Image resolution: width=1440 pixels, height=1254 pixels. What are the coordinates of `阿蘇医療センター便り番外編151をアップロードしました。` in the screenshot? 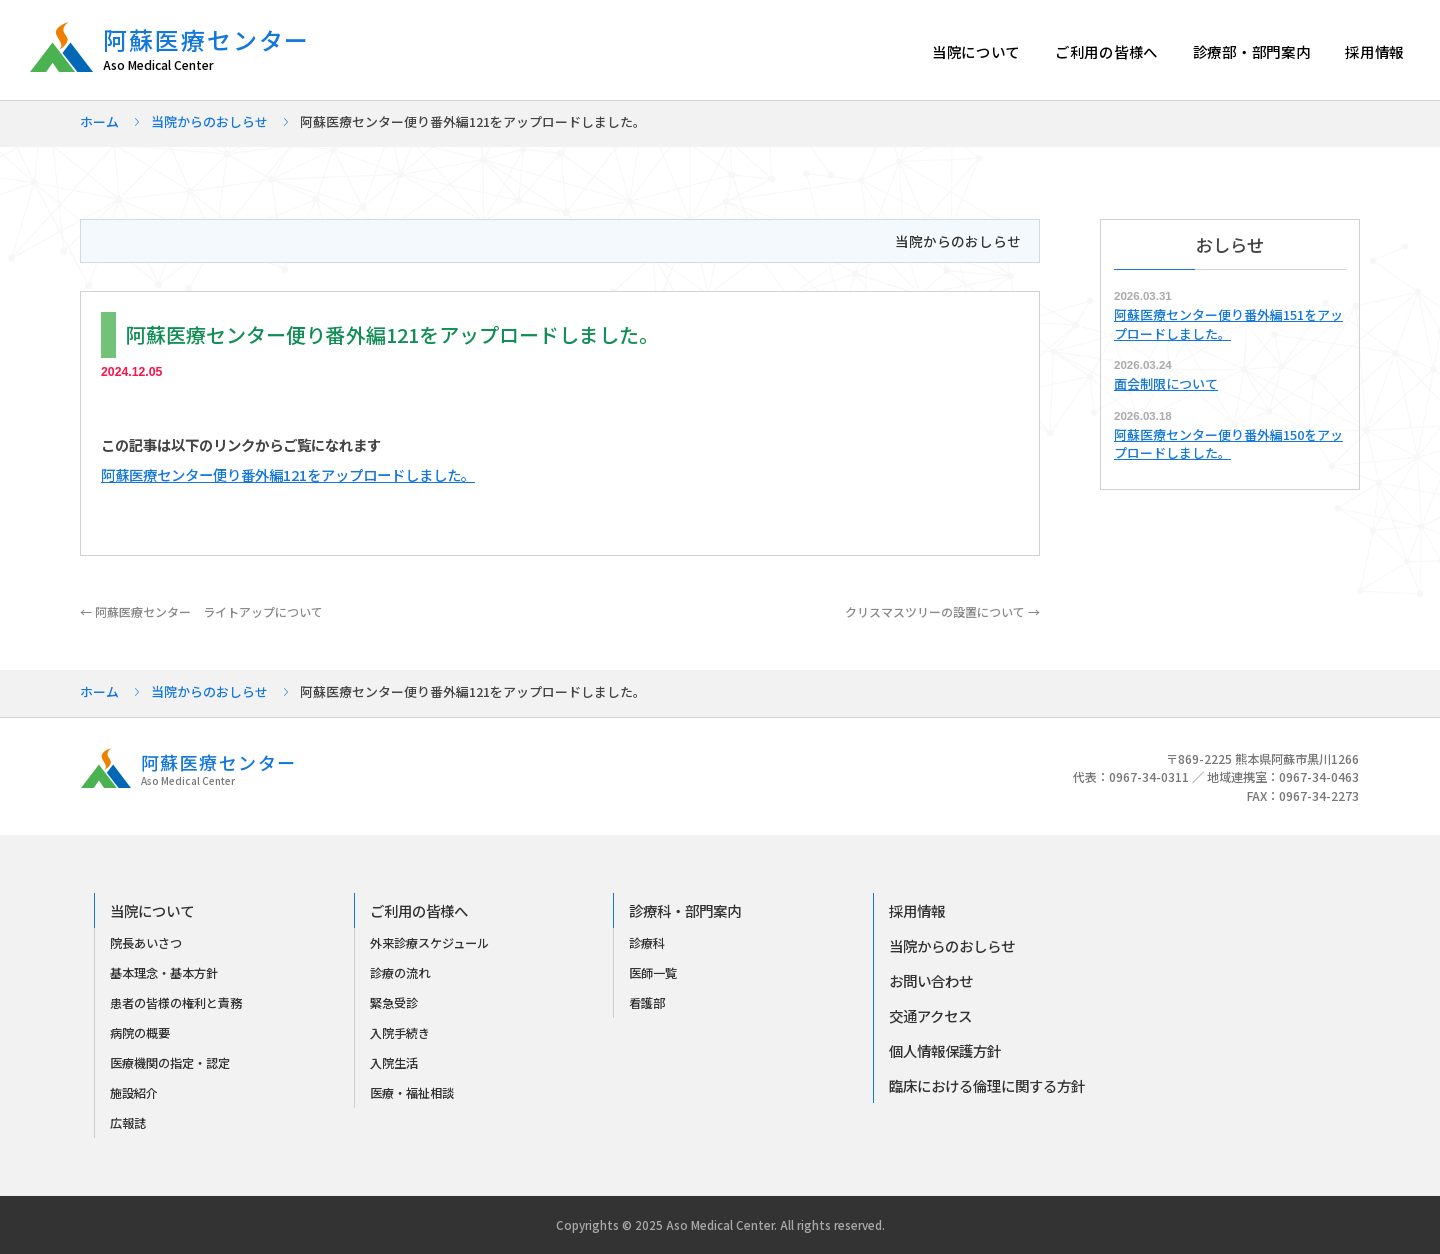 It's located at (1228, 324).